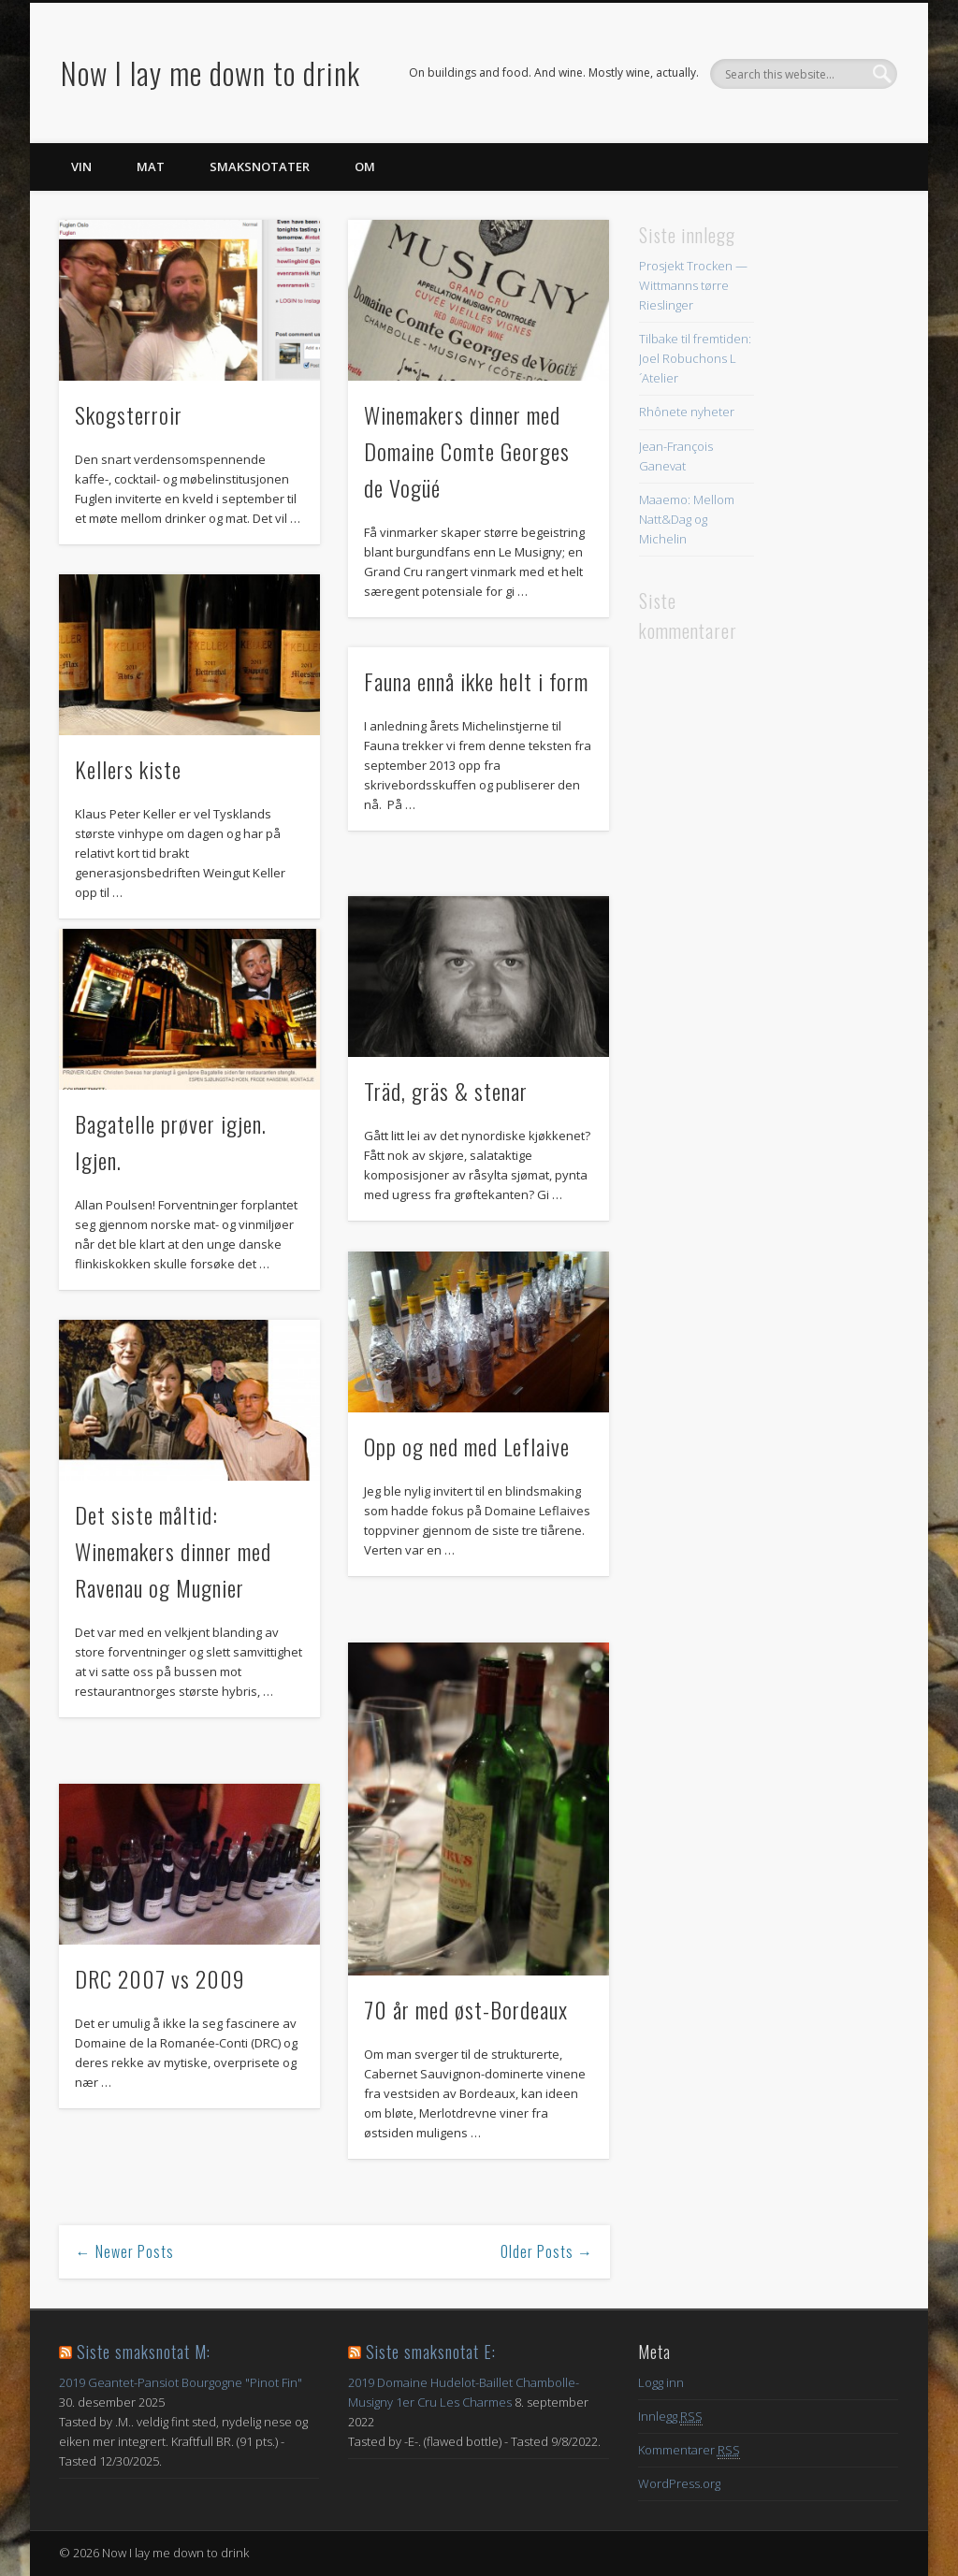 The height and width of the screenshot is (2576, 958). Describe the element at coordinates (180, 2382) in the screenshot. I see `2019 Geantet-Pansiot Bourgogne "Pinot Fin"` at that location.